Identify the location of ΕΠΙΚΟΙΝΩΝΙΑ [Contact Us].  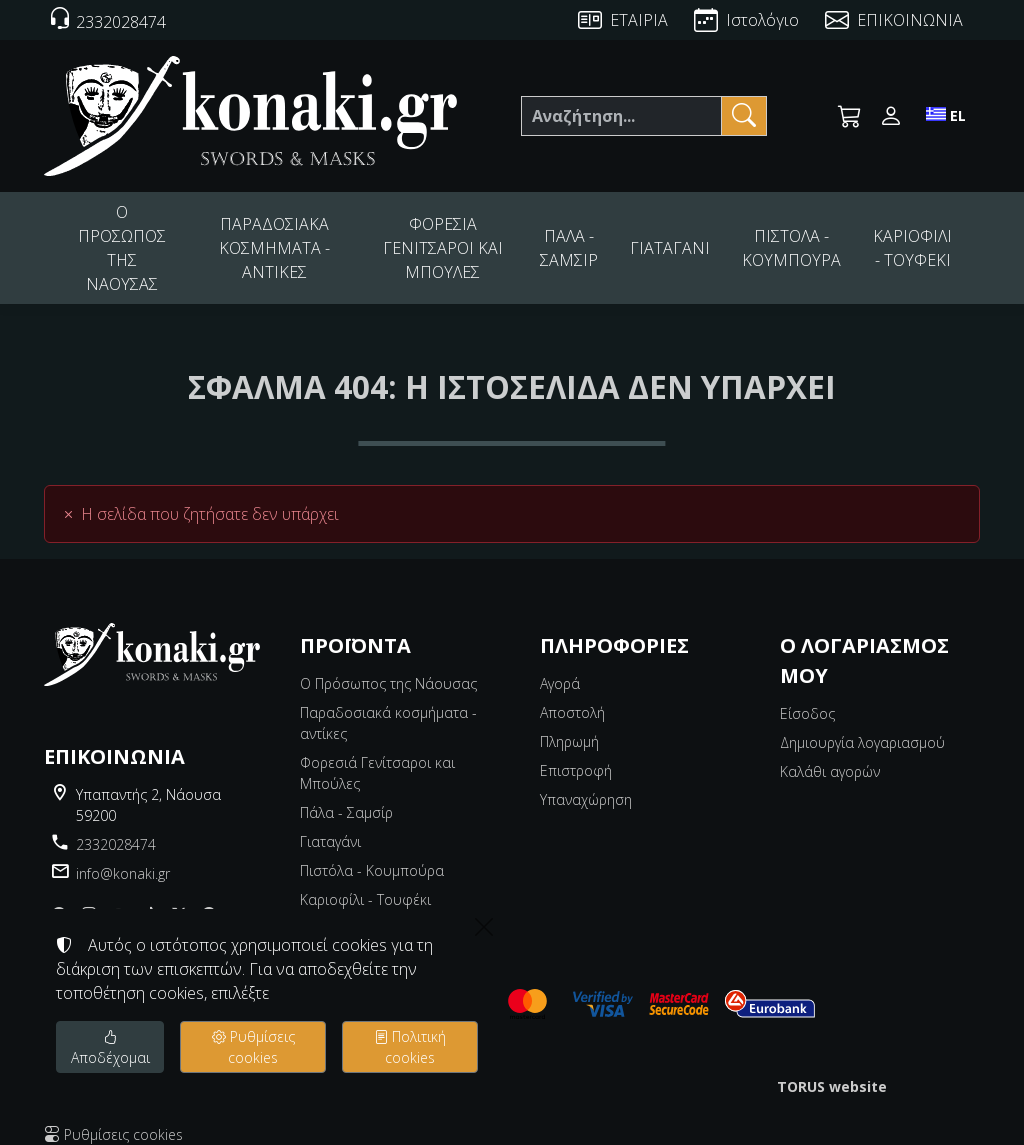
(910, 20).